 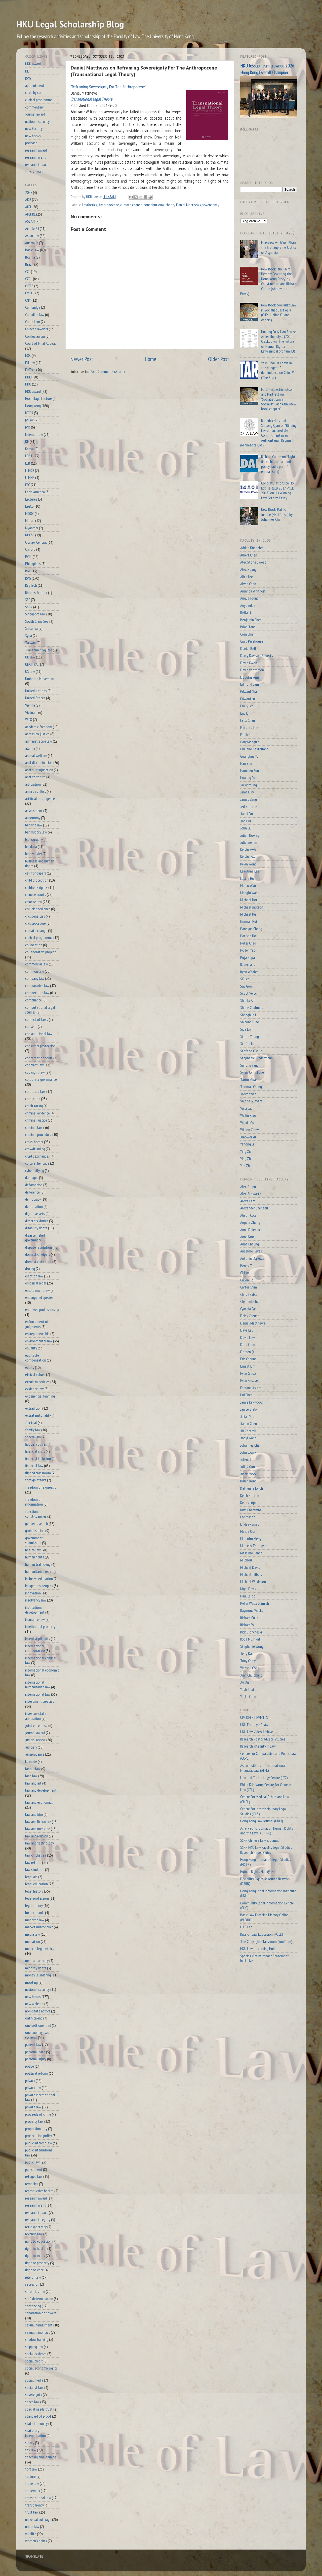 I want to click on luxury brands, so click(x=34, y=1912).